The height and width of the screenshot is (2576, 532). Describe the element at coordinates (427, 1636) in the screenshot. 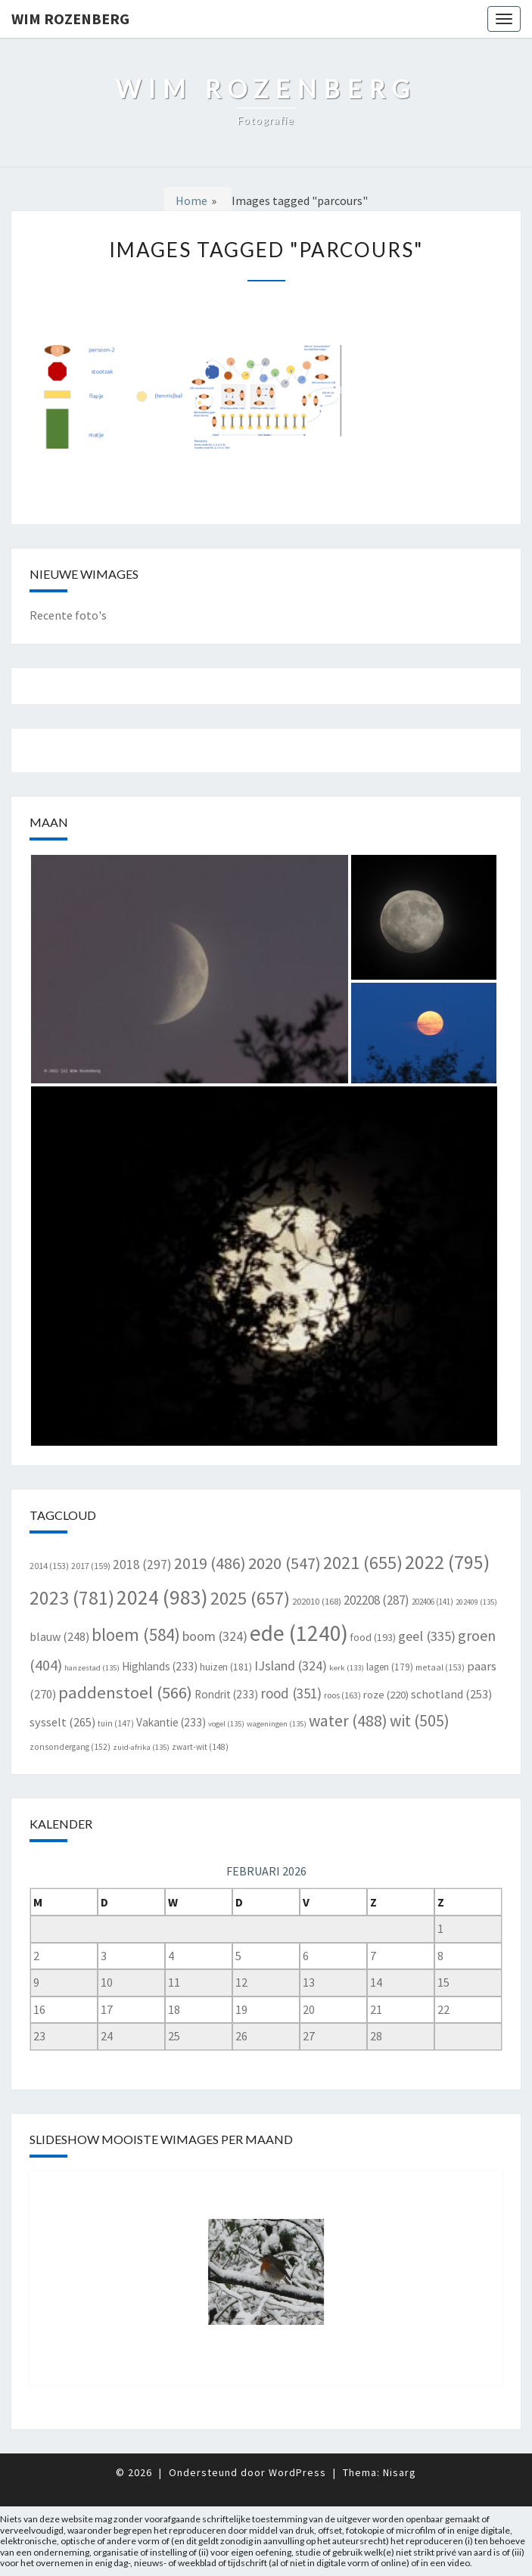

I see `geel [geel (335 items)]` at that location.